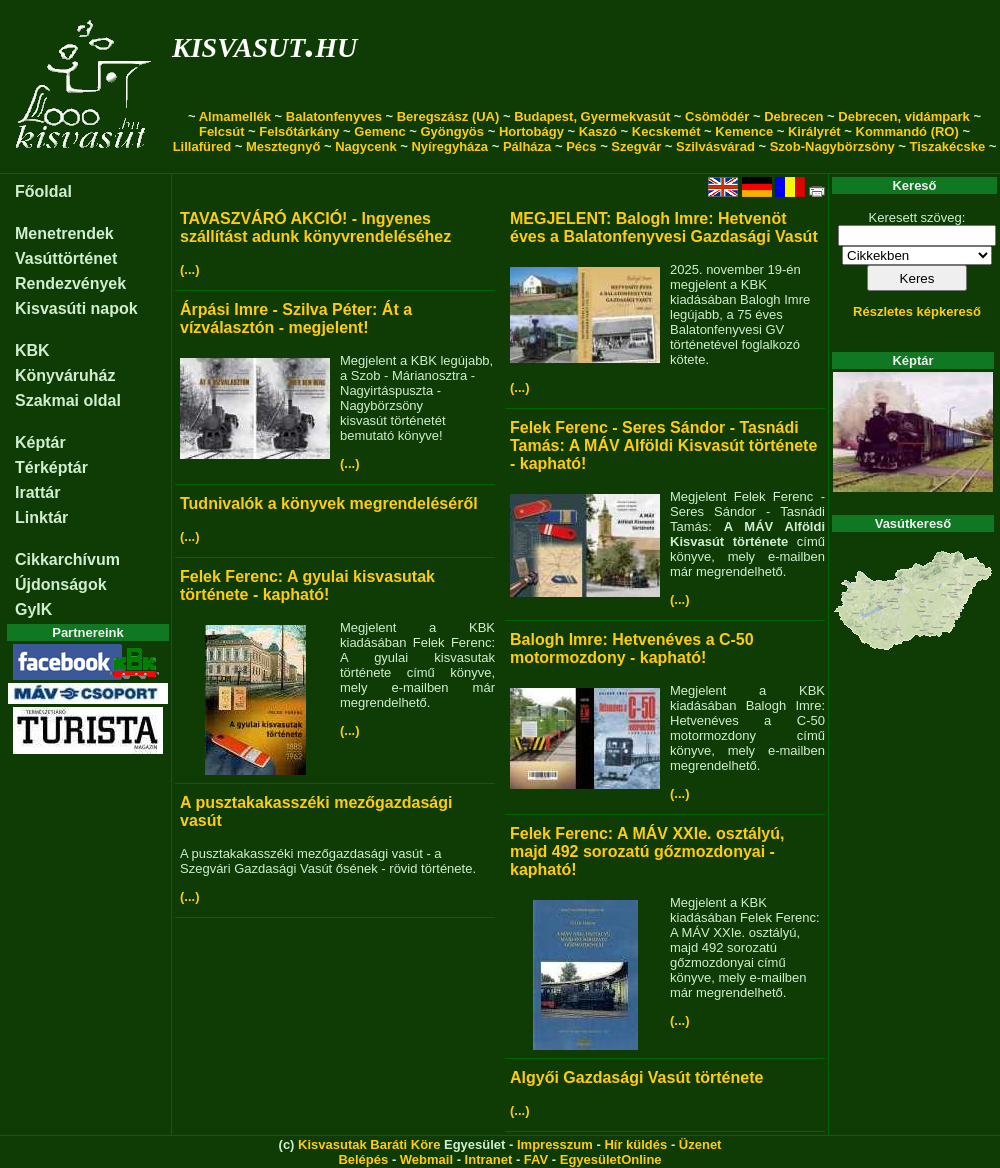 This screenshot has width=1000, height=1168. Describe the element at coordinates (202, 146) in the screenshot. I see `Lillafüred` at that location.